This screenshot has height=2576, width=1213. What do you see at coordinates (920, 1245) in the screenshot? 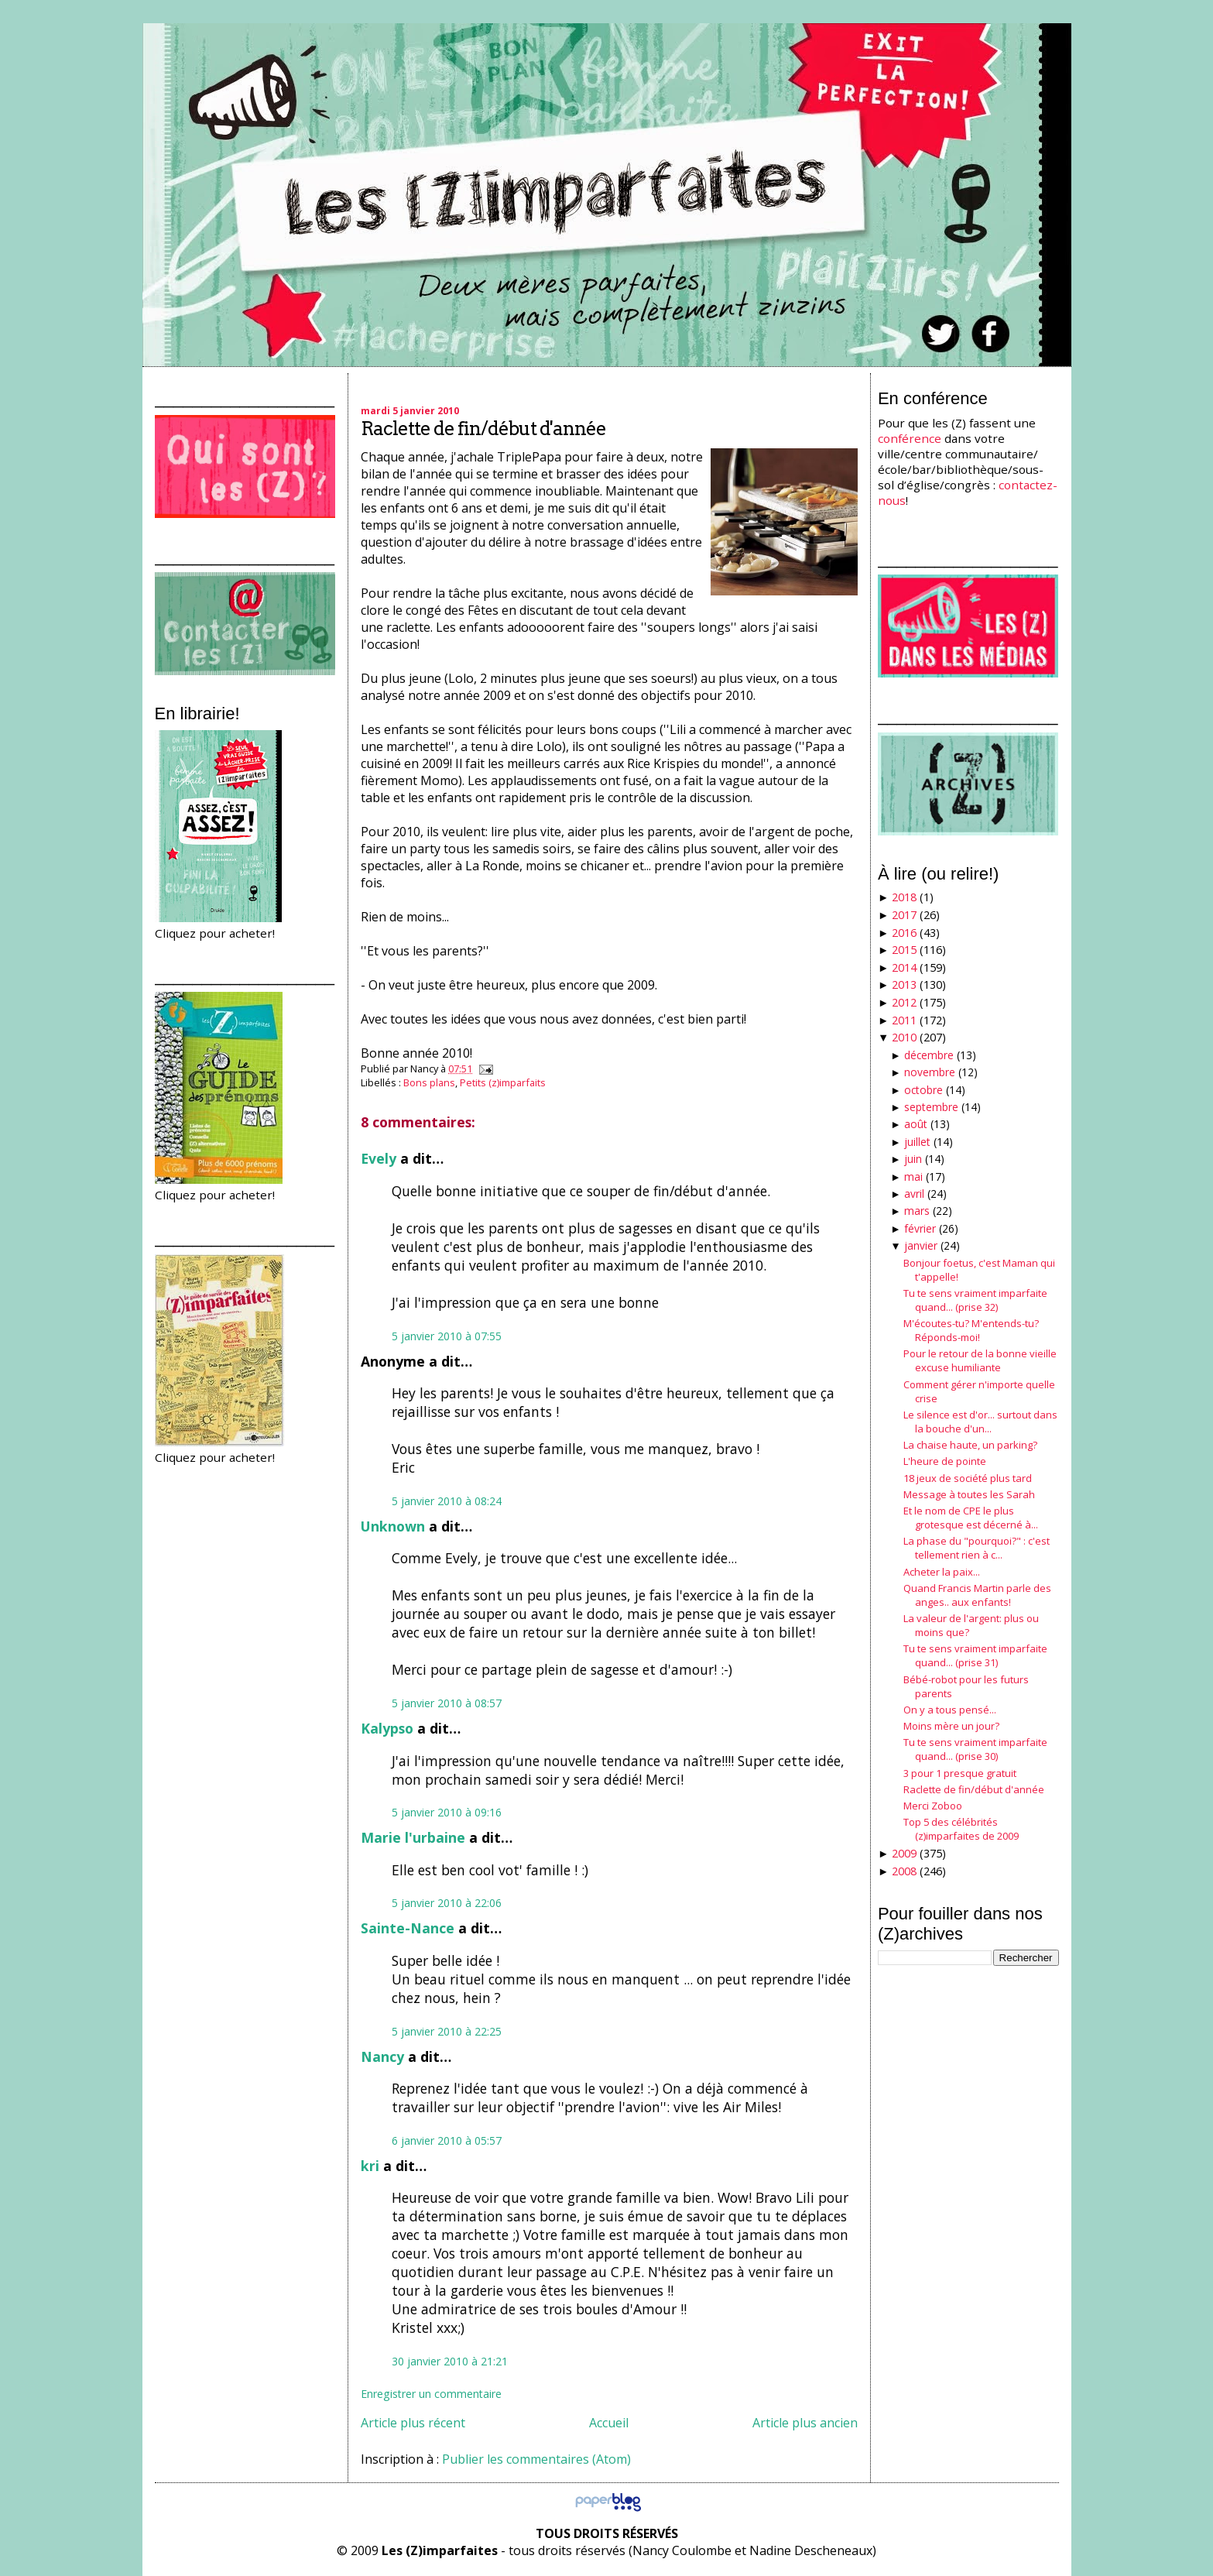
I see `janvier` at bounding box center [920, 1245].